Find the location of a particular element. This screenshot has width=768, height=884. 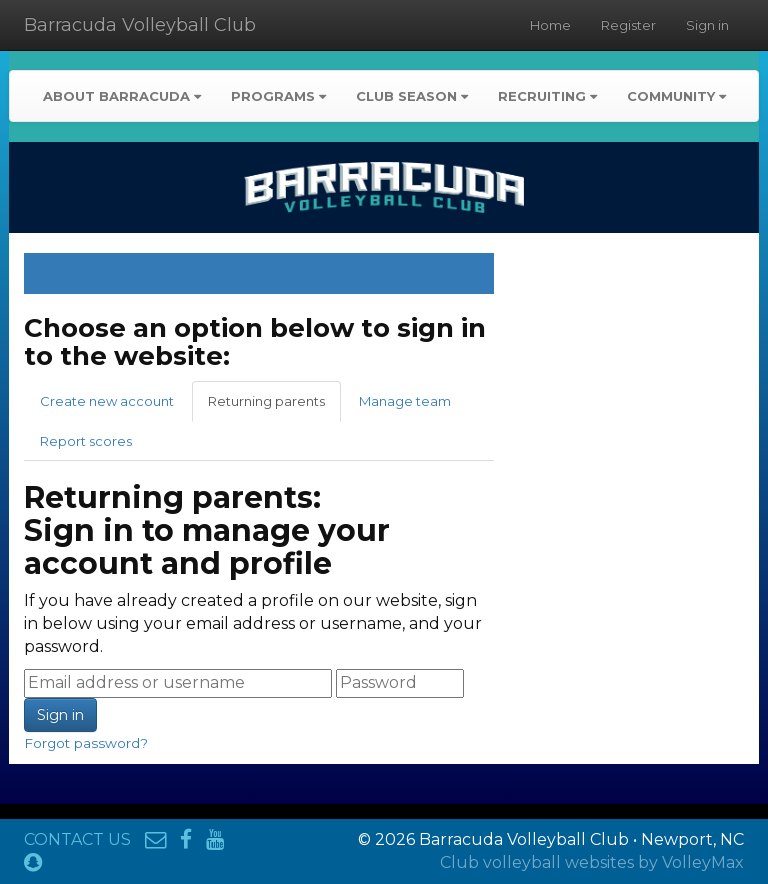

Sign in is located at coordinates (707, 25).